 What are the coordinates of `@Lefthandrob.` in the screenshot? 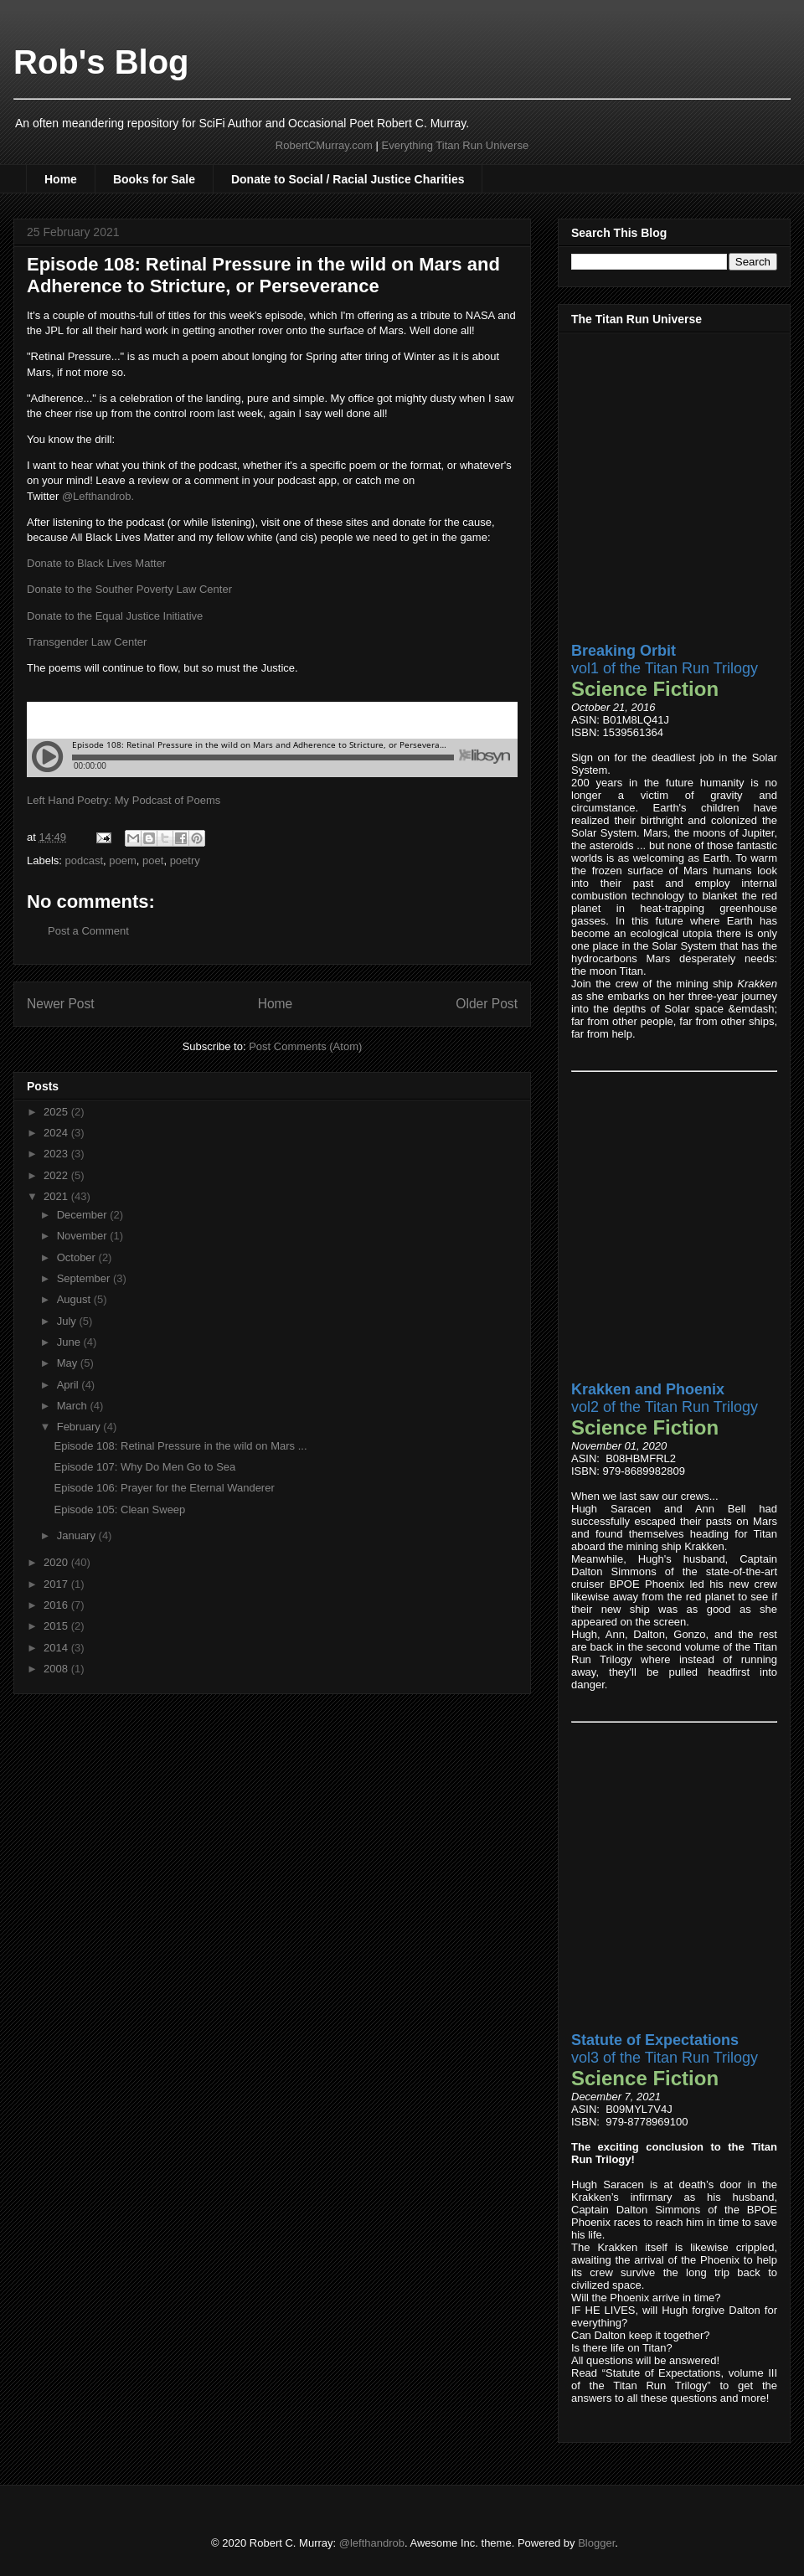 It's located at (98, 496).